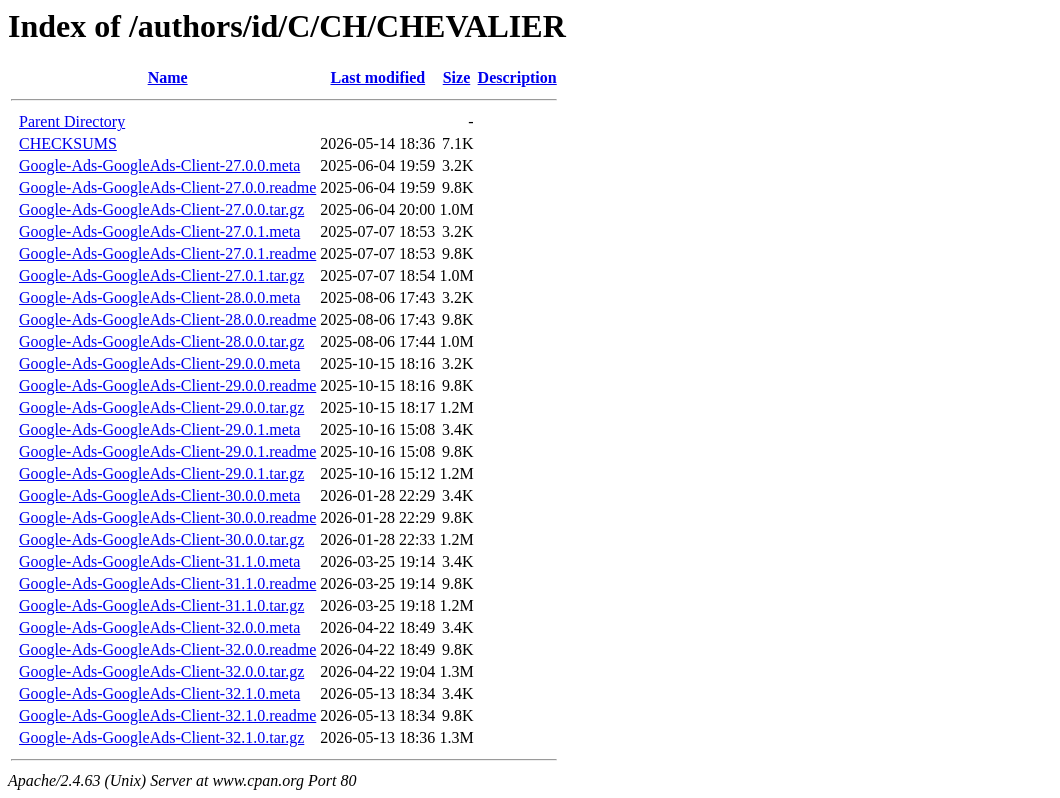 The width and height of the screenshot is (1060, 798). Describe the element at coordinates (159, 429) in the screenshot. I see `Google-Ads-GoogleAds-Client-29.0.1.meta` at that location.